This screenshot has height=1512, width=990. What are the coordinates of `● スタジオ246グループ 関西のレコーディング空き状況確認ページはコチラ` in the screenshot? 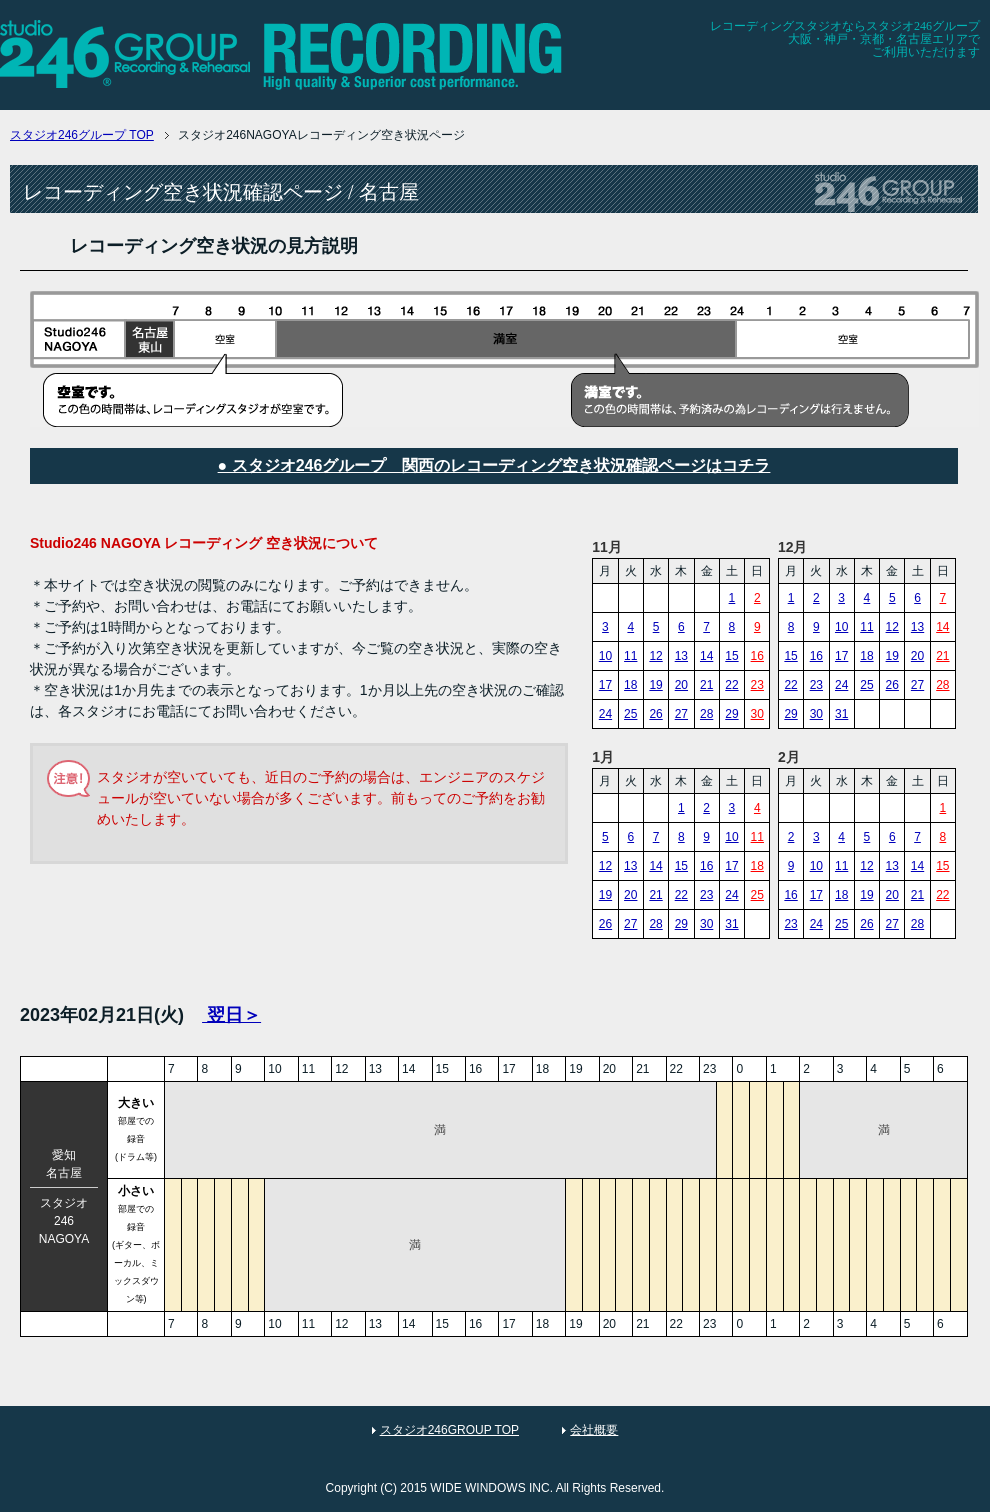 It's located at (494, 465).